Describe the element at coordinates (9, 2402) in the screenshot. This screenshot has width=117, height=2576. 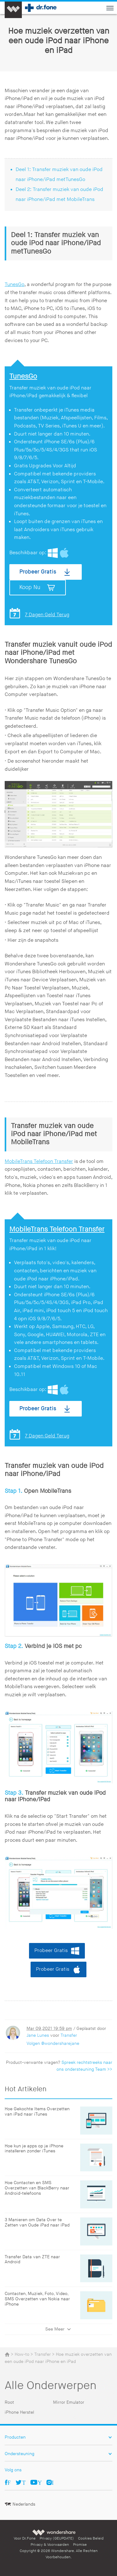
I see `Root` at that location.